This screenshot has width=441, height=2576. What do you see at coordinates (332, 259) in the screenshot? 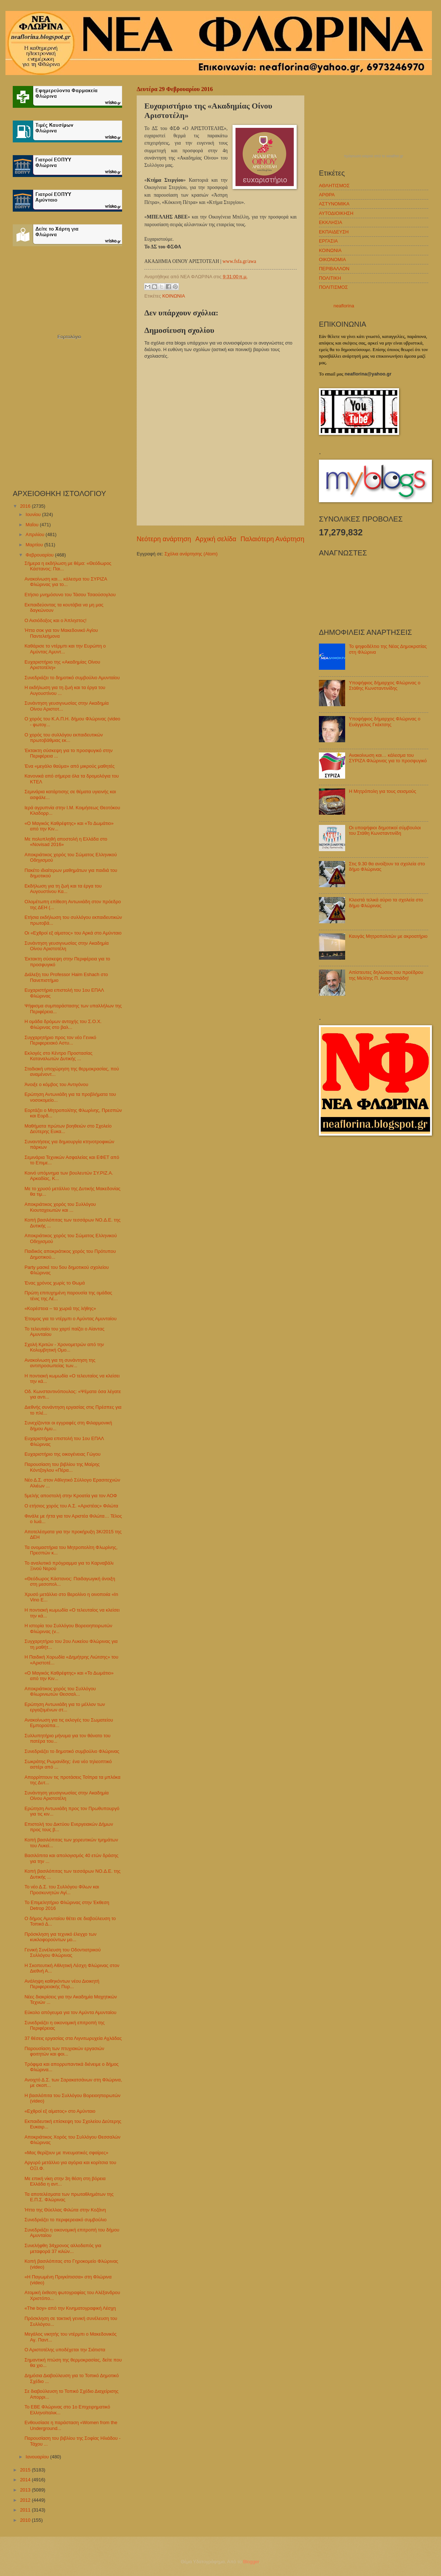
I see `ΟΙΚΟΝΟΜΙΑ` at bounding box center [332, 259].